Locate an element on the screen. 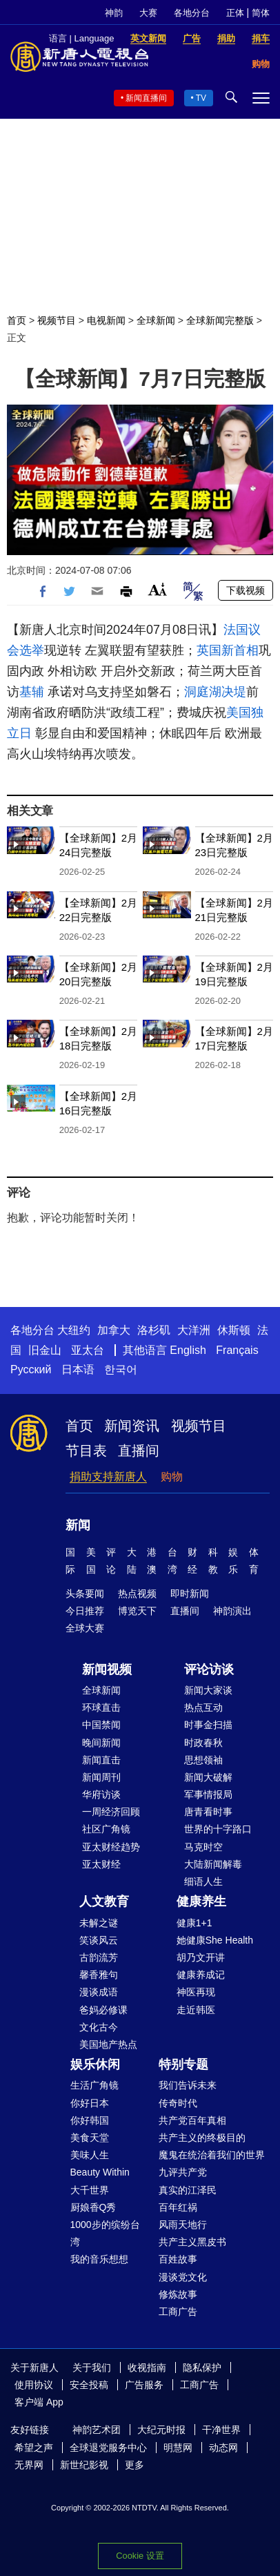 The height and width of the screenshot is (2576, 280). 魔鬼在统治着我们的世界 is located at coordinates (212, 2154).